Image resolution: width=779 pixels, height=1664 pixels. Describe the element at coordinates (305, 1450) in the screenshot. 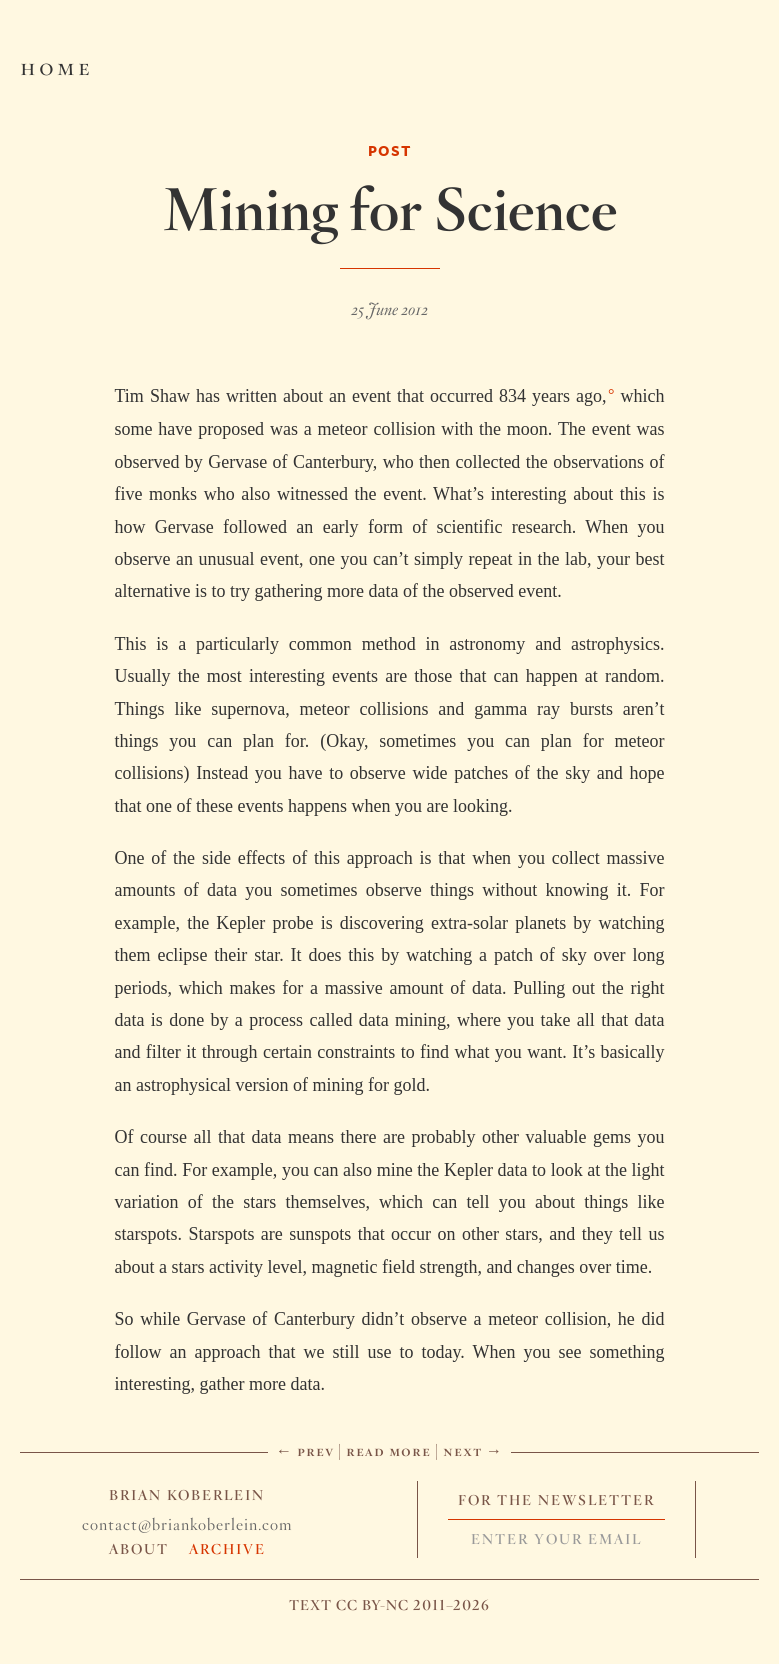

I see `← Prev` at that location.